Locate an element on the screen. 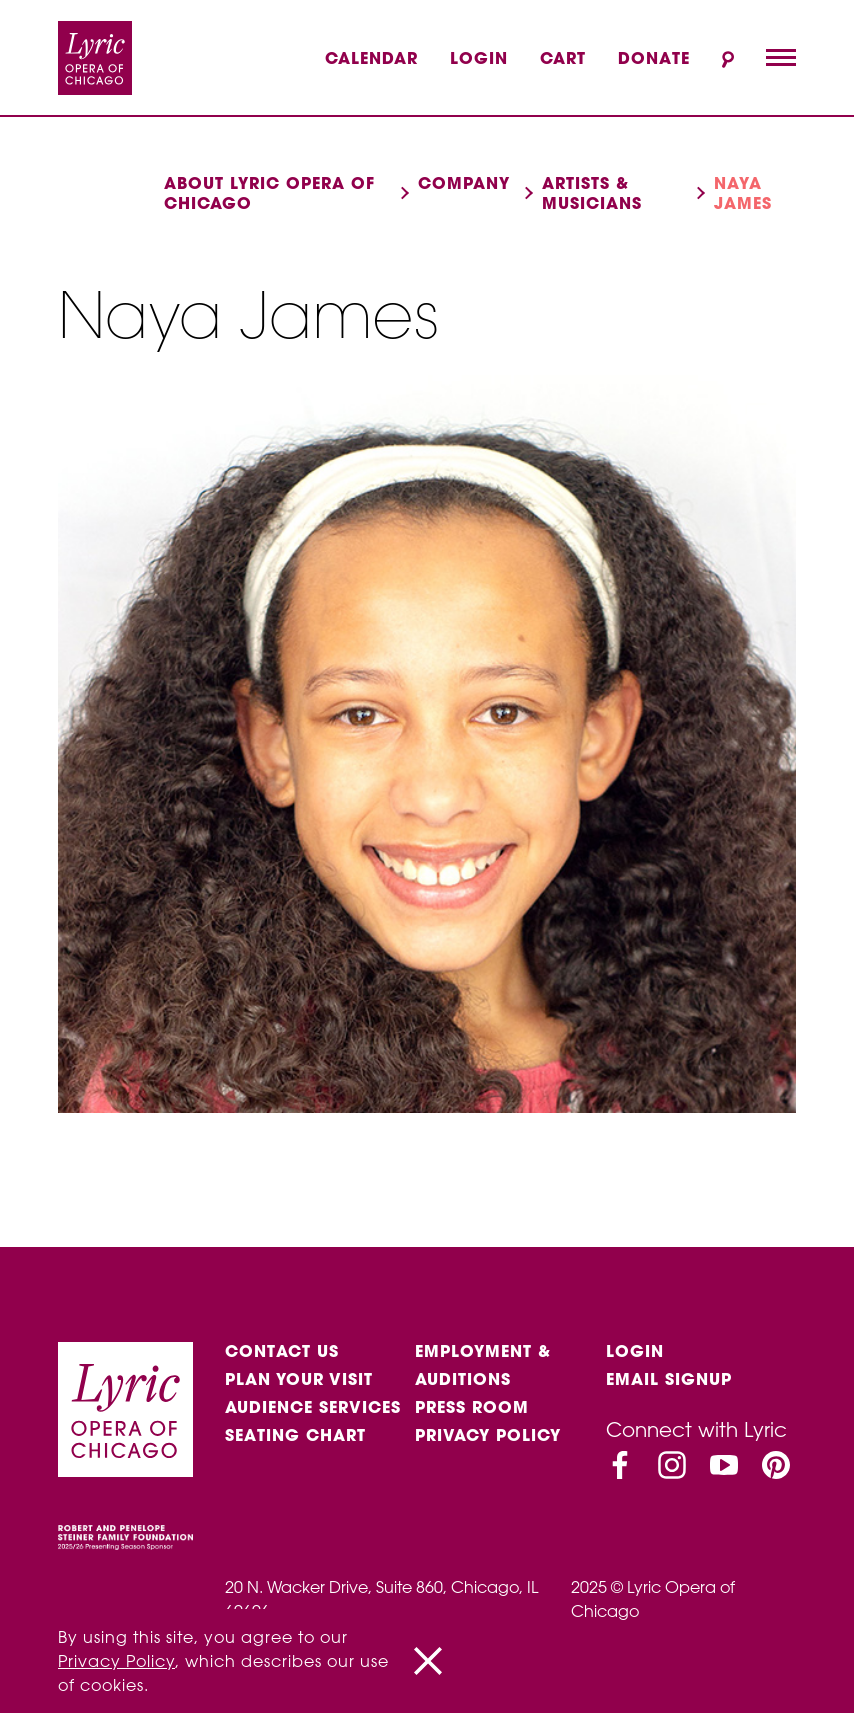 The image size is (854, 1713). Plan Your Visit is located at coordinates (299, 1379).